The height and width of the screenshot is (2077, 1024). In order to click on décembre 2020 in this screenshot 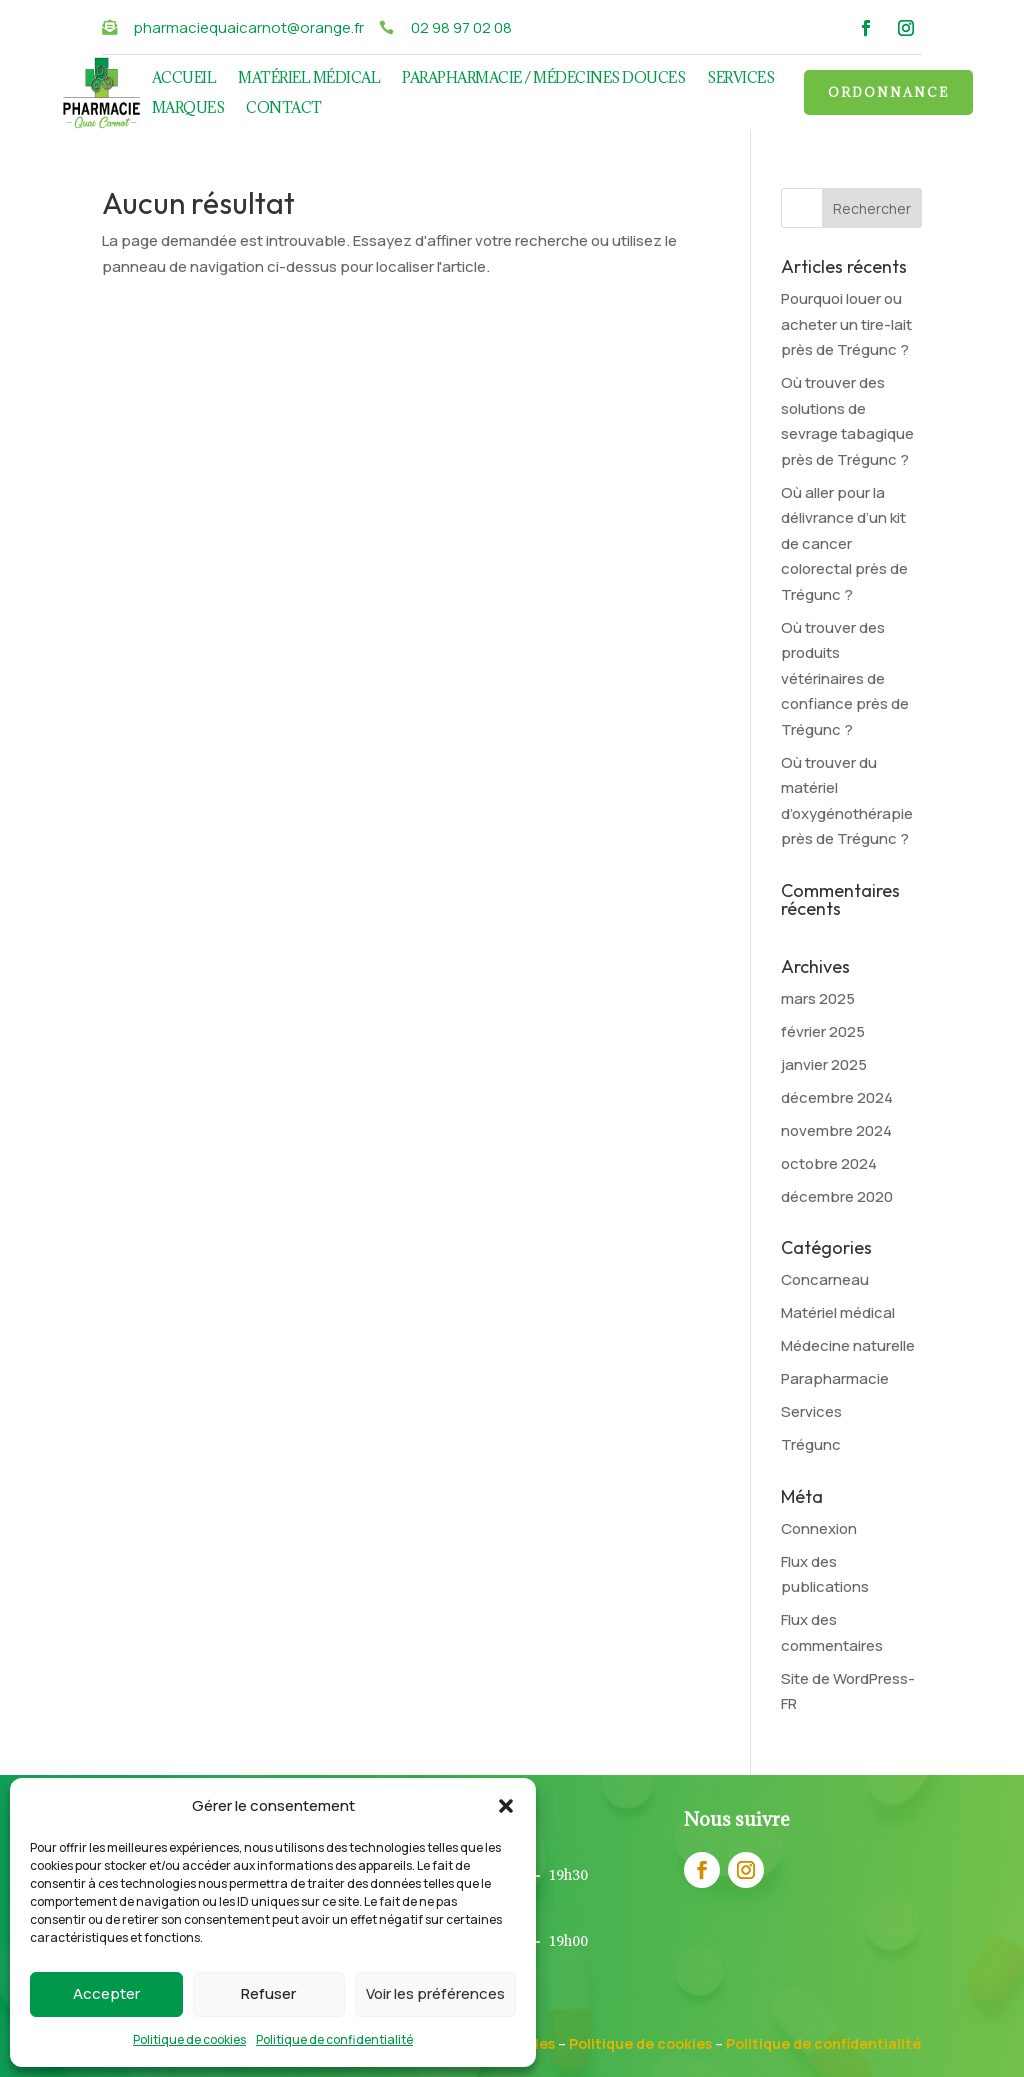, I will do `click(837, 1196)`.